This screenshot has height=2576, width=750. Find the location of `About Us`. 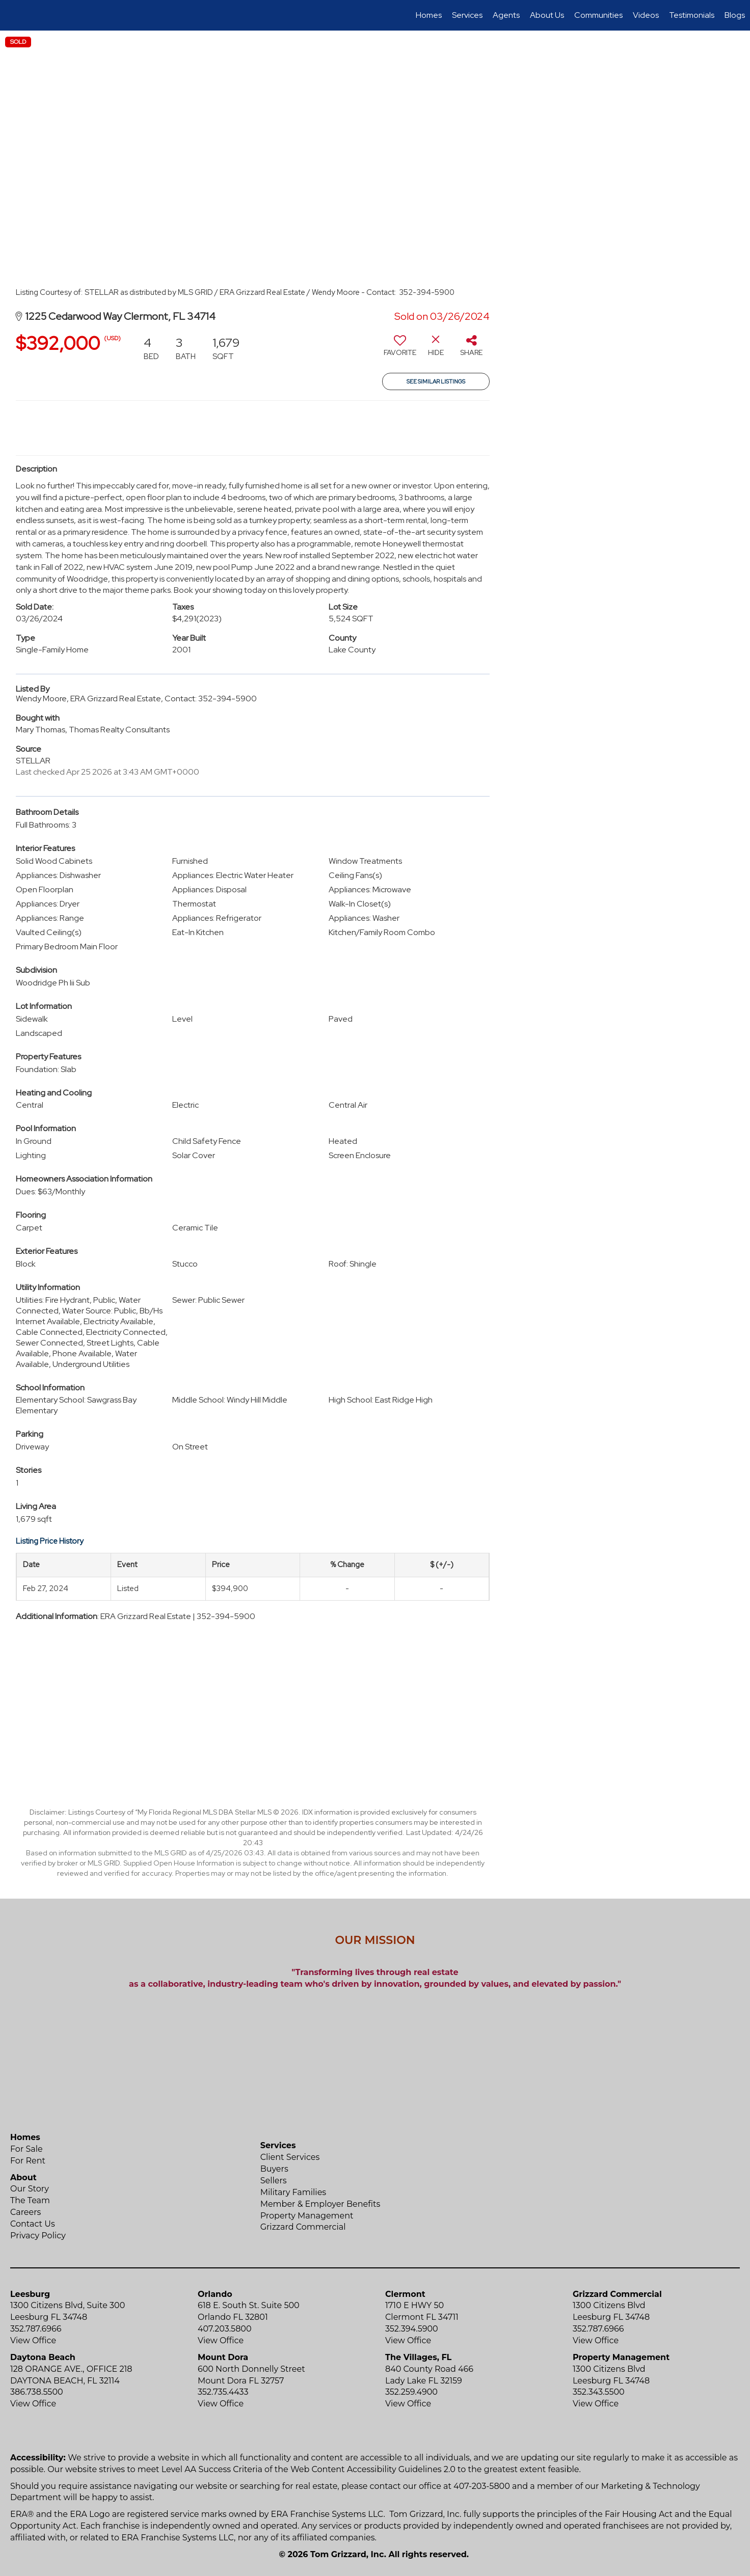

About Us is located at coordinates (547, 15).